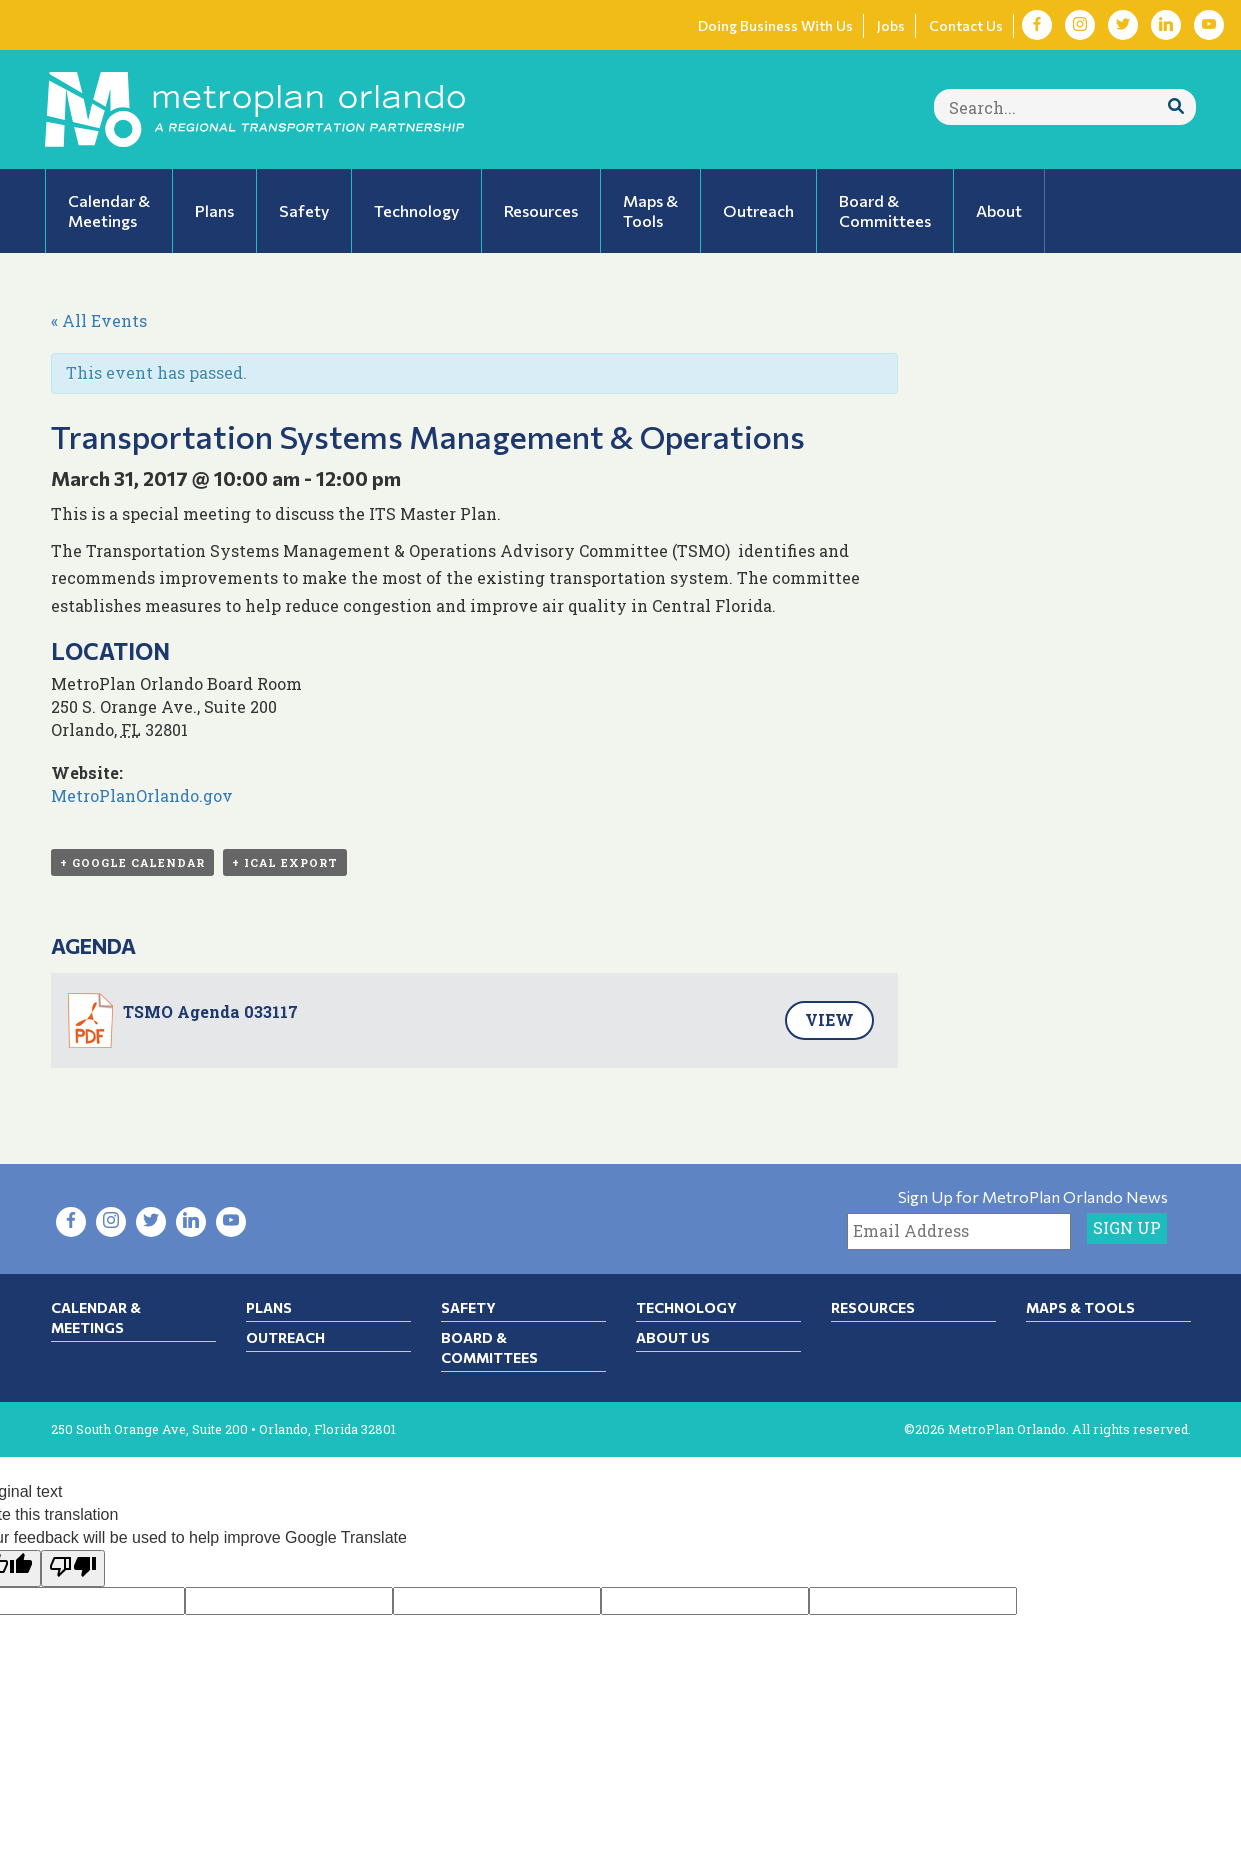 The image size is (1241, 1874). I want to click on Plans, so click(269, 1307).